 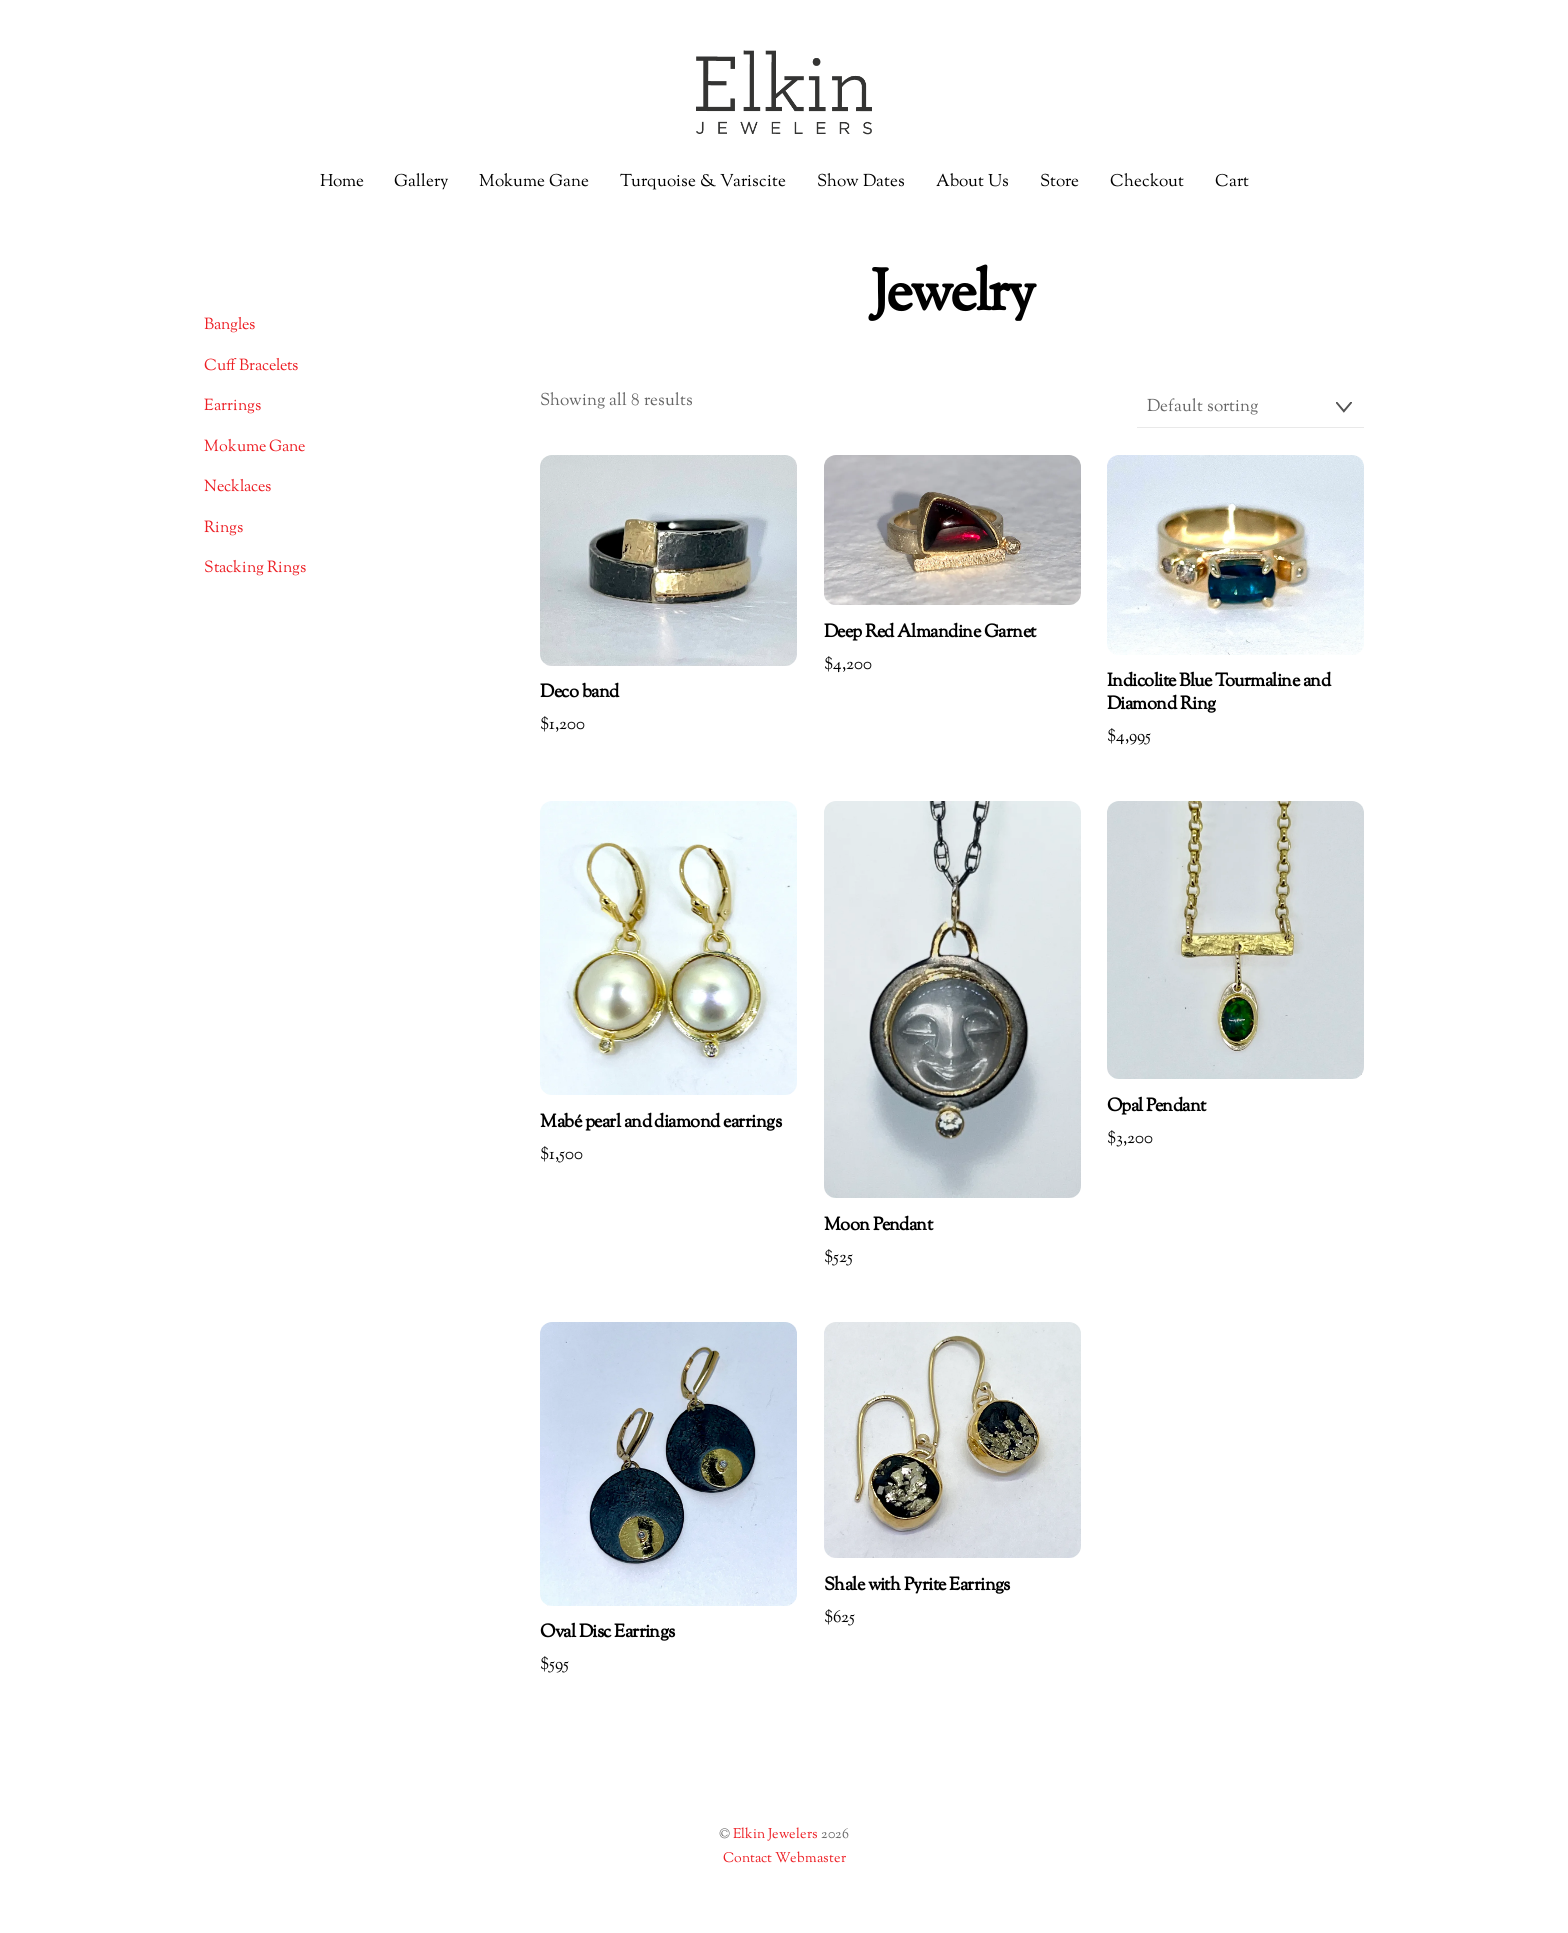 I want to click on Checkout, so click(x=1147, y=182).